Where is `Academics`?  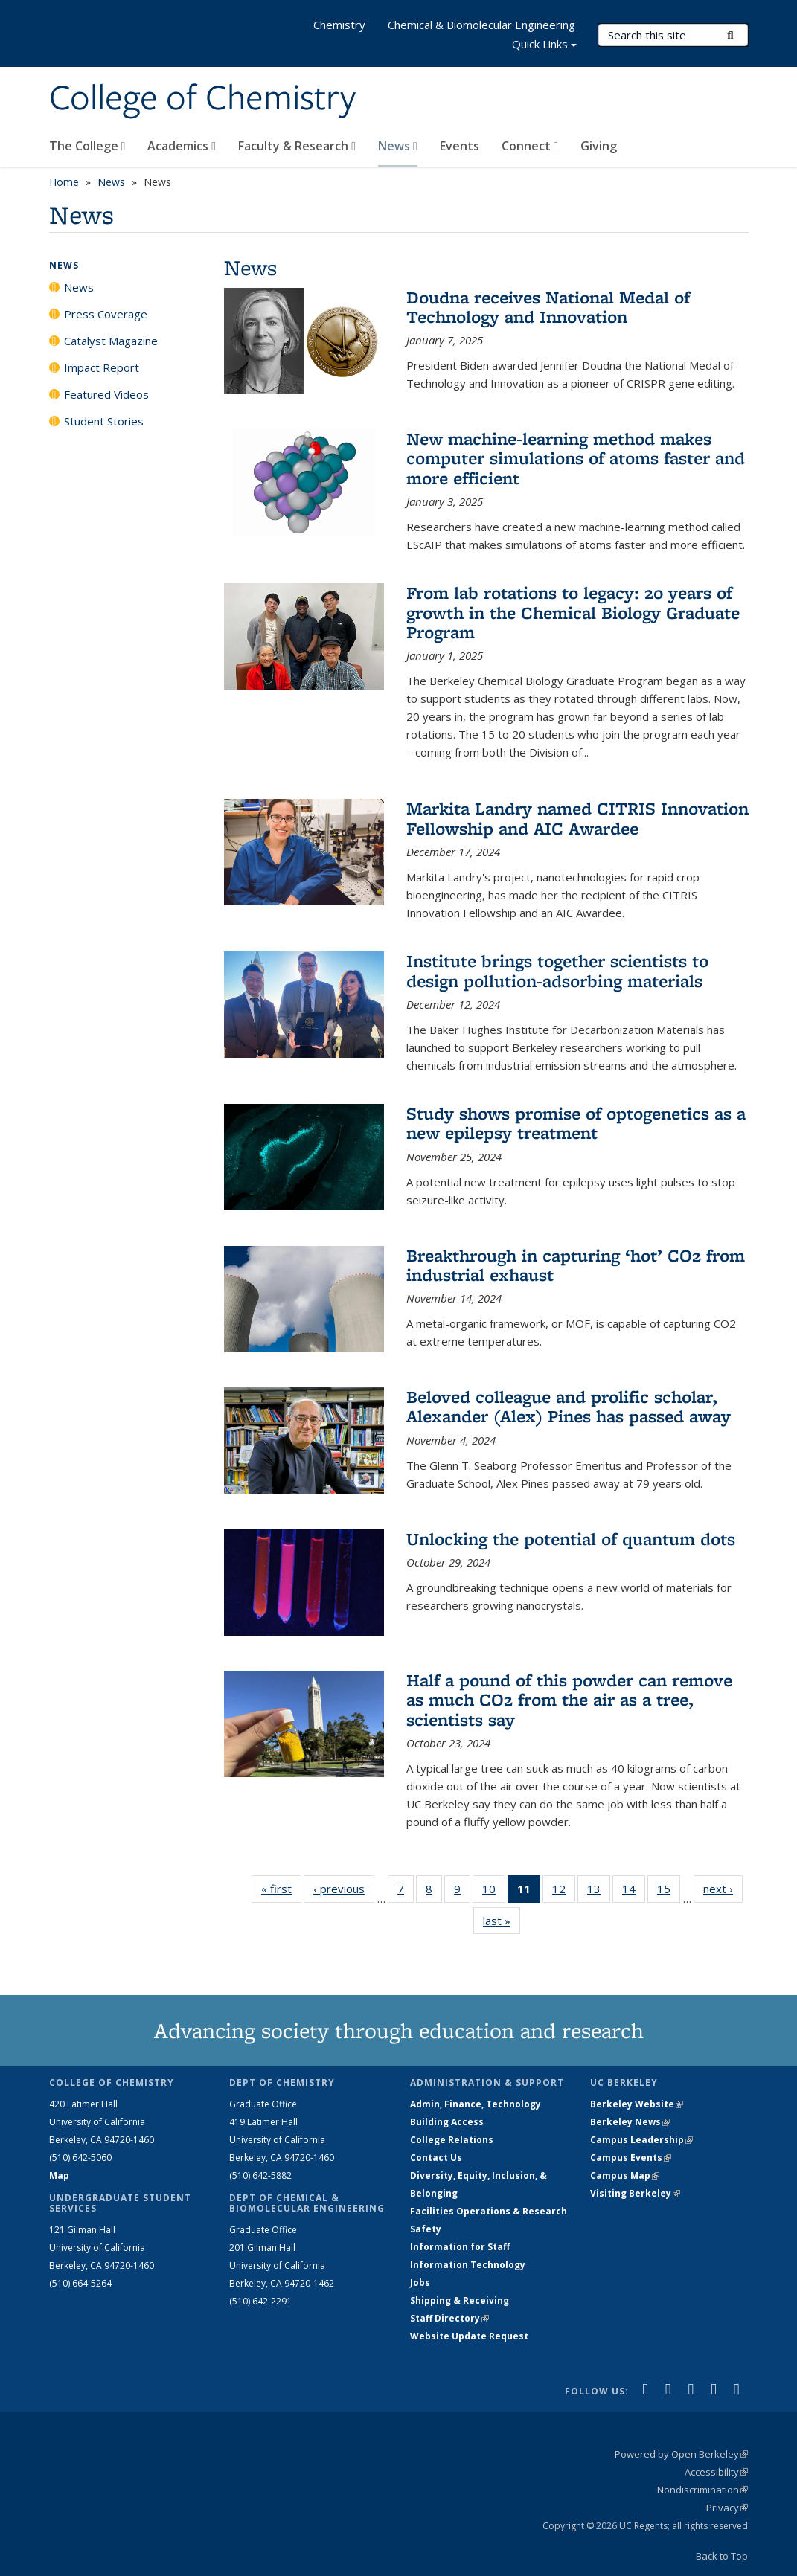
Academics is located at coordinates (181, 146).